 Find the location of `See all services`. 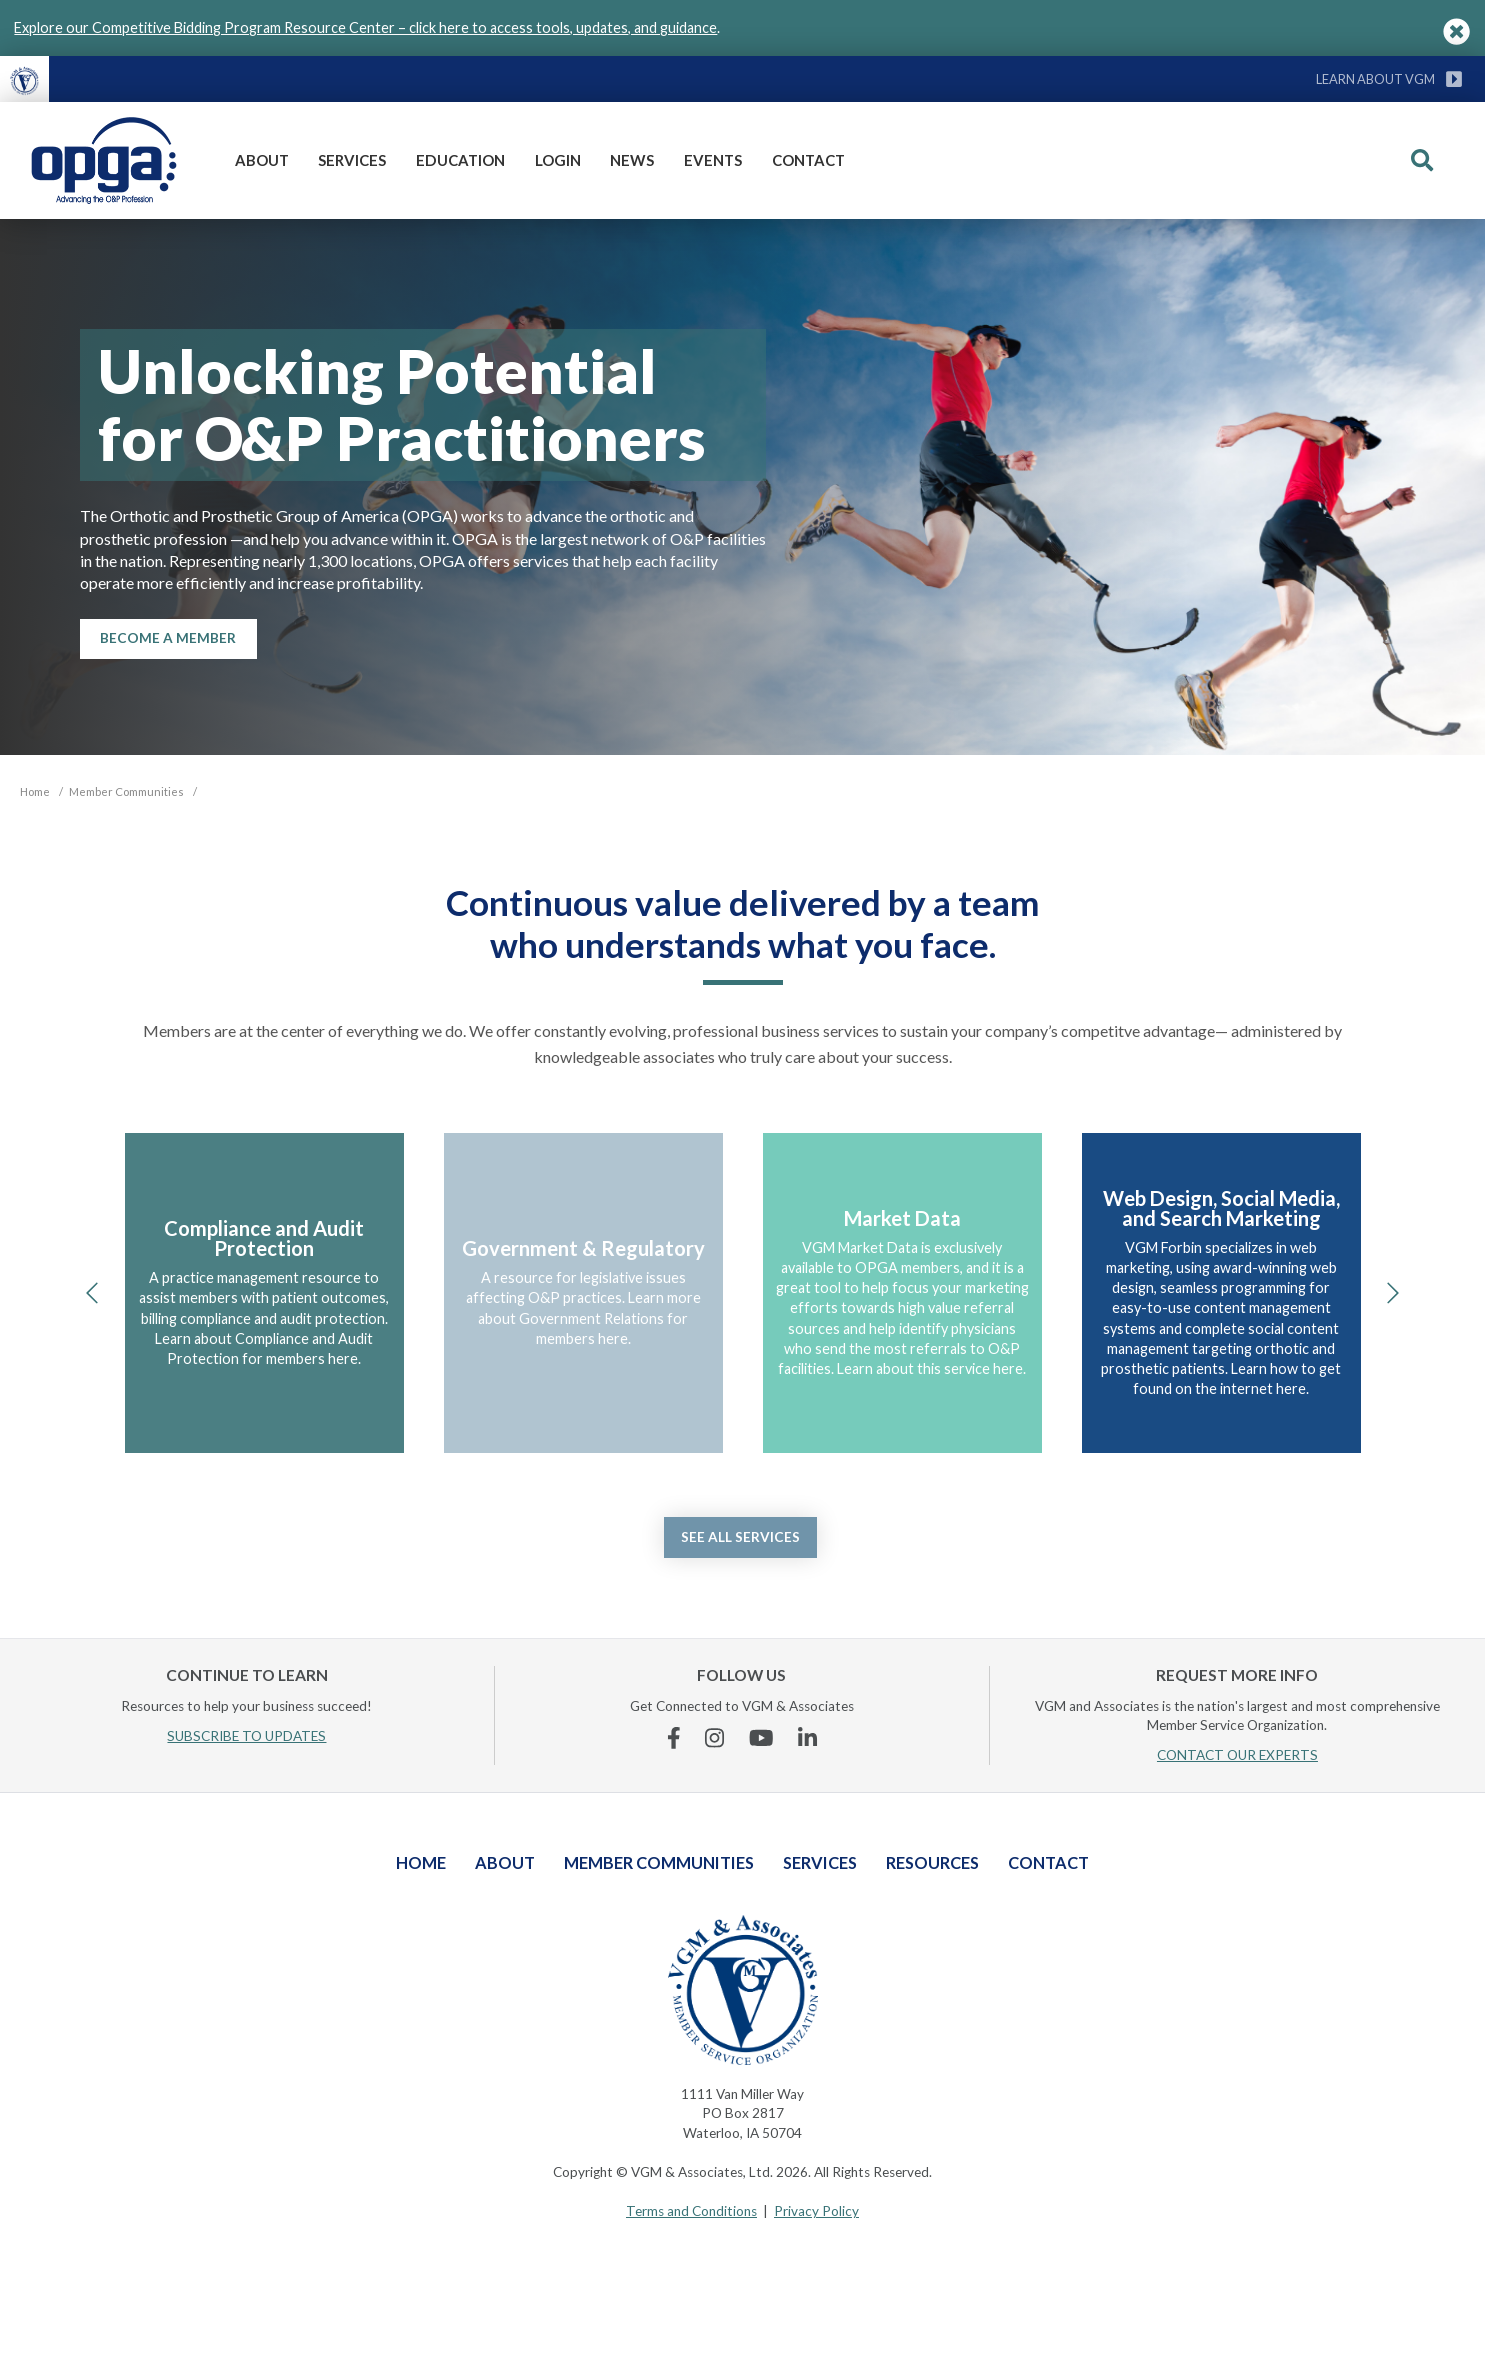

See all services is located at coordinates (740, 1537).